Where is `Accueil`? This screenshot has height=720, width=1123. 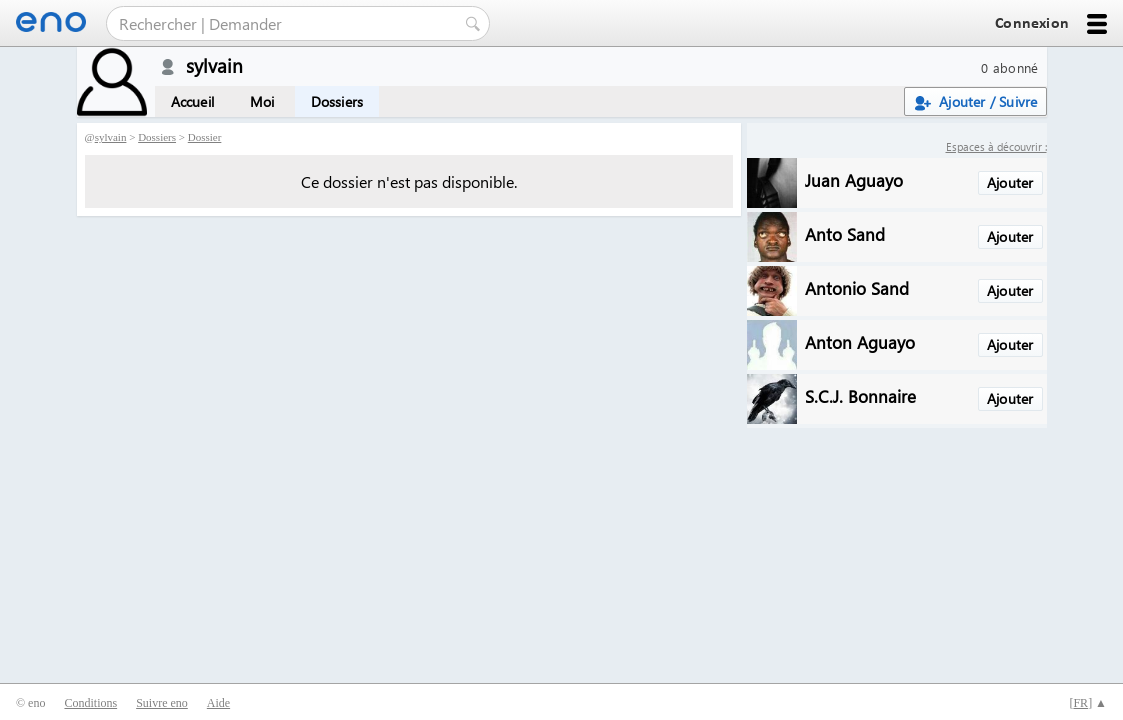 Accueil is located at coordinates (192, 101).